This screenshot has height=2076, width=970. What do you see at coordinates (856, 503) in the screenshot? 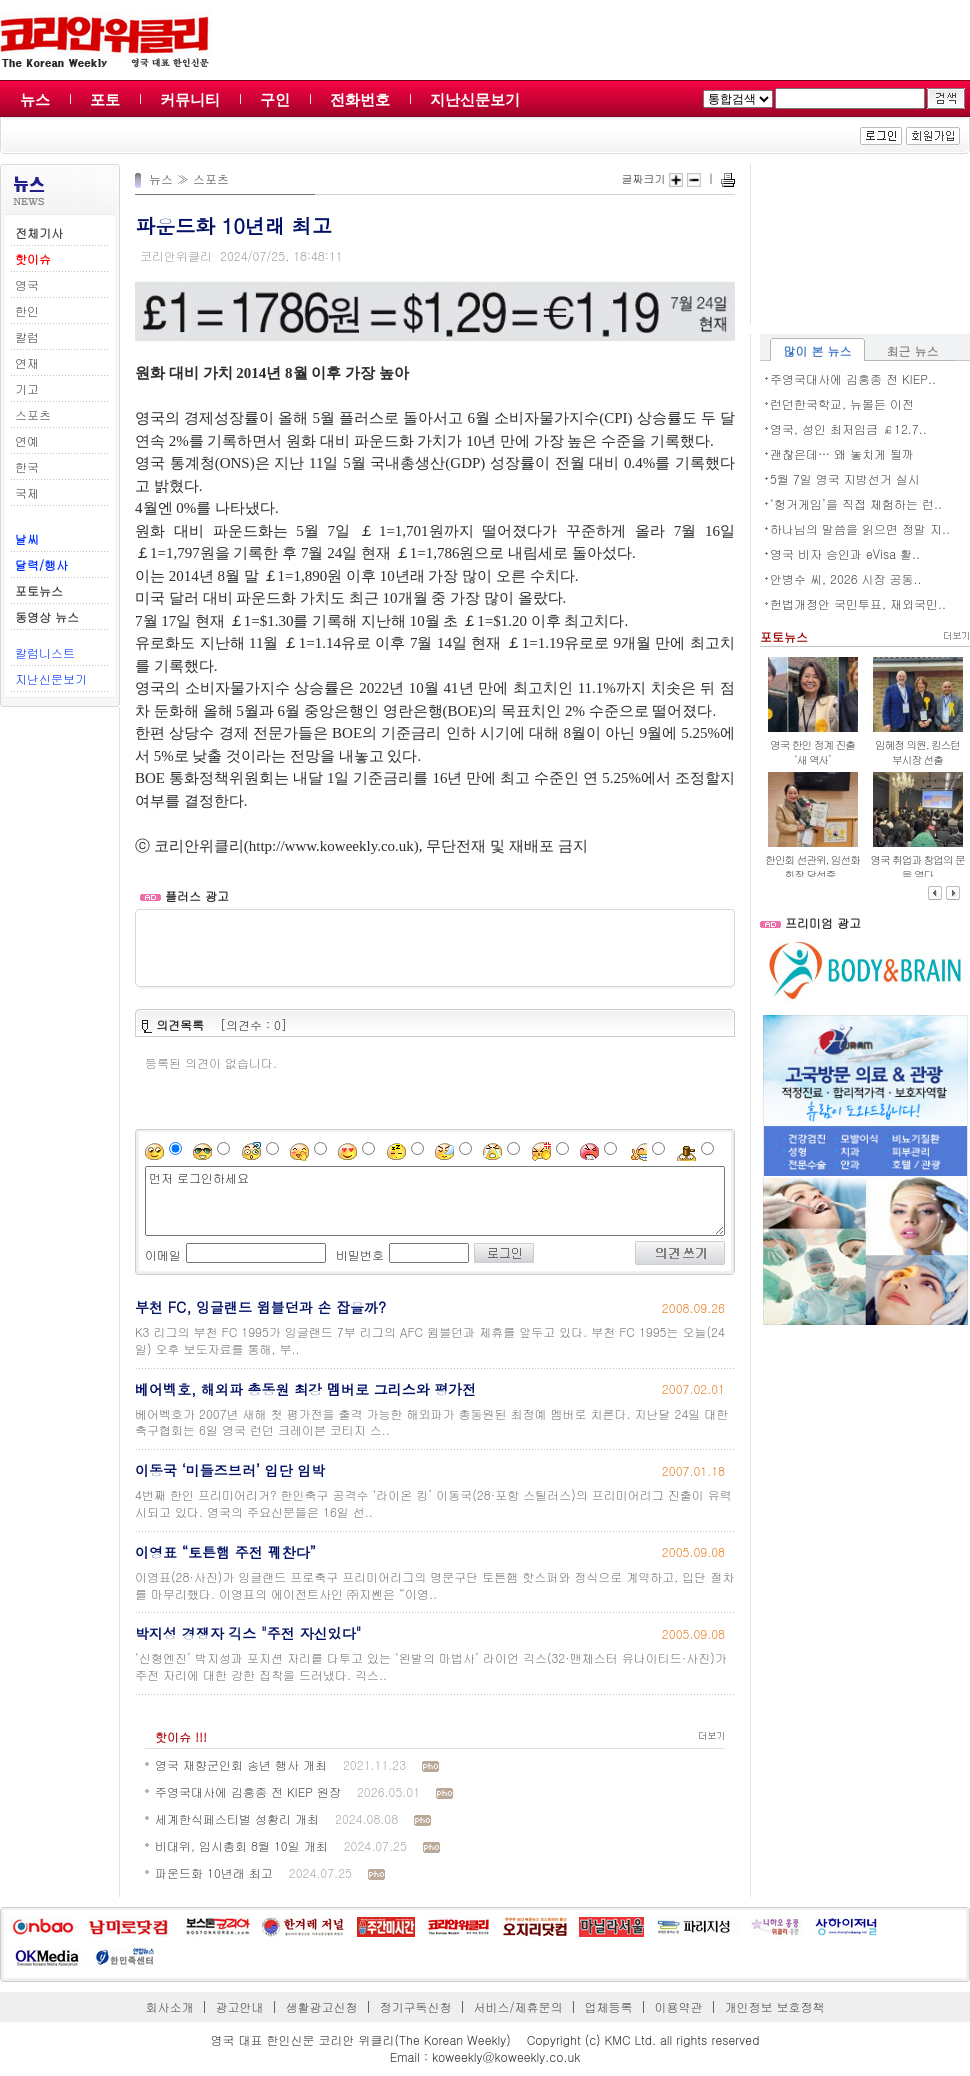
I see `‘헝거게임’을 직접 체험하는 런..` at bounding box center [856, 503].